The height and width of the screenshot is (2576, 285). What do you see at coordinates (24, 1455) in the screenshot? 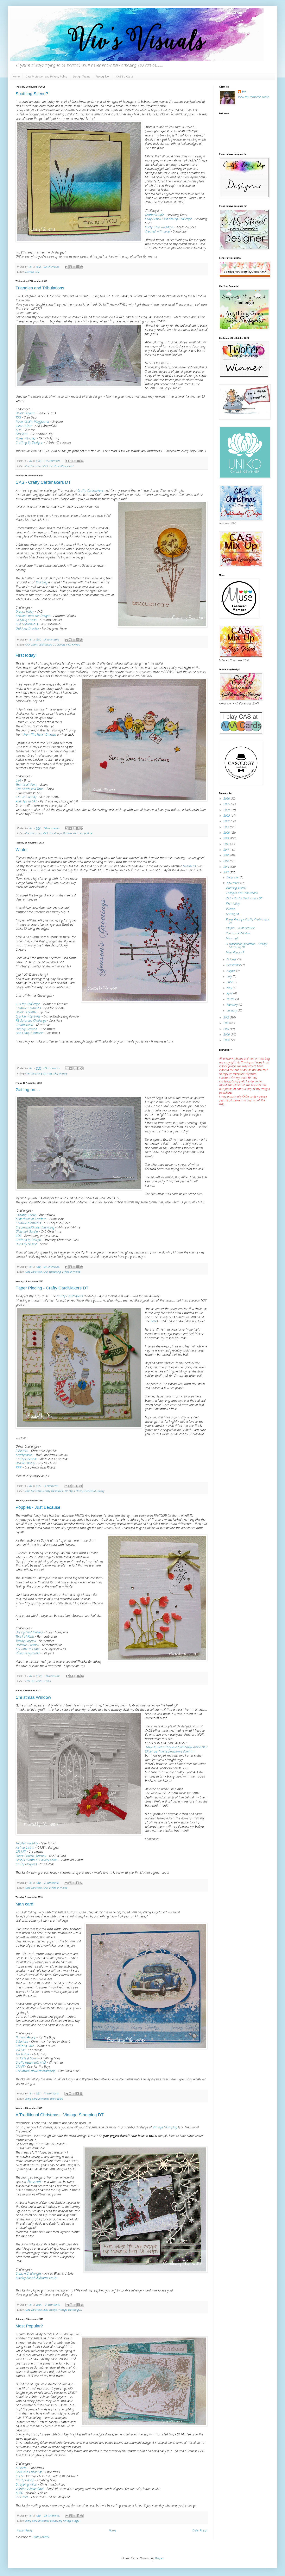
I see `Kraftyhands` at bounding box center [24, 1455].